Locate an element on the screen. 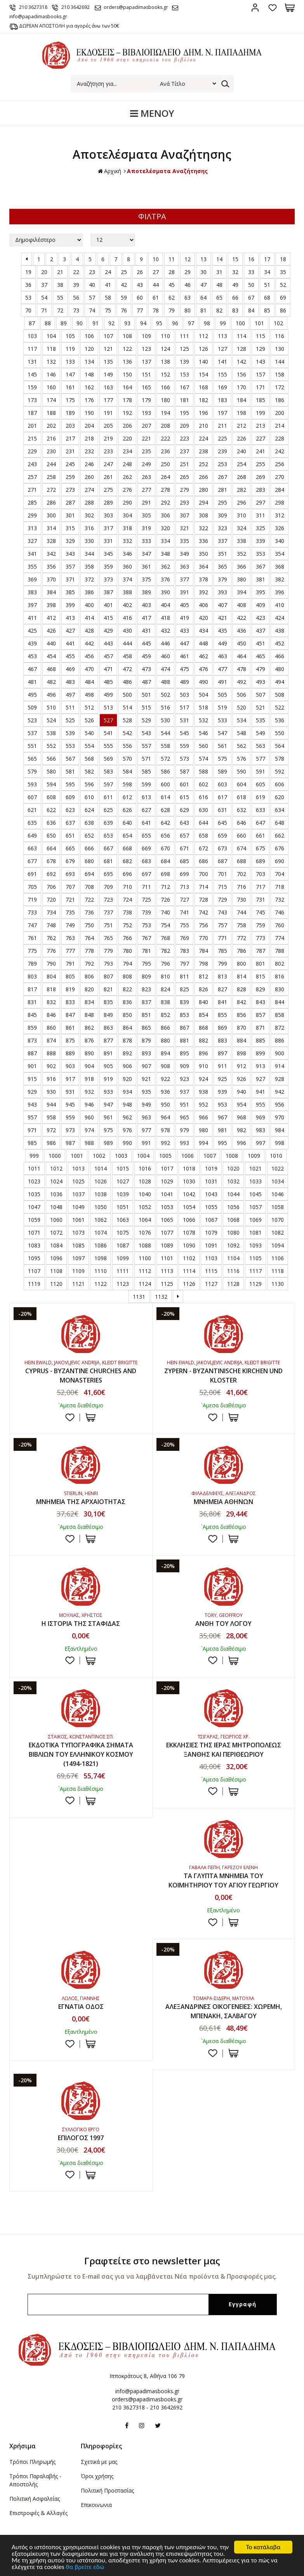 Image resolution: width=304 pixels, height=2576 pixels. 365 is located at coordinates (222, 566).